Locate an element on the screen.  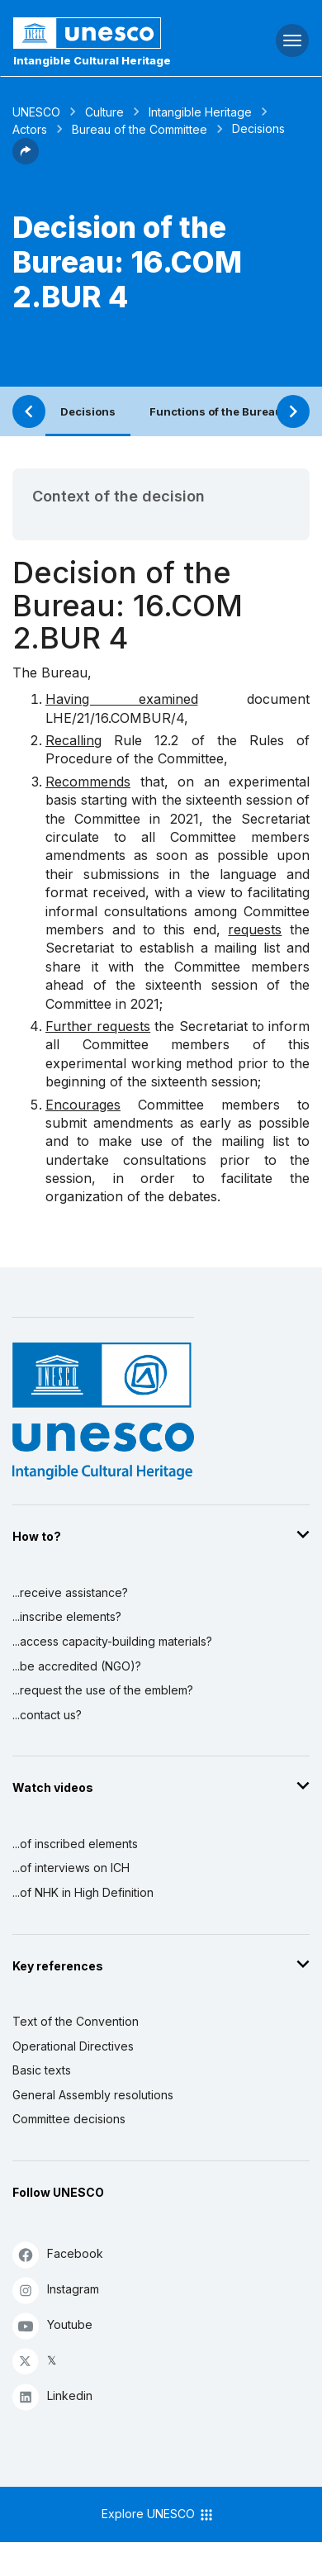
...request the use of the emblem? is located at coordinates (102, 1690).